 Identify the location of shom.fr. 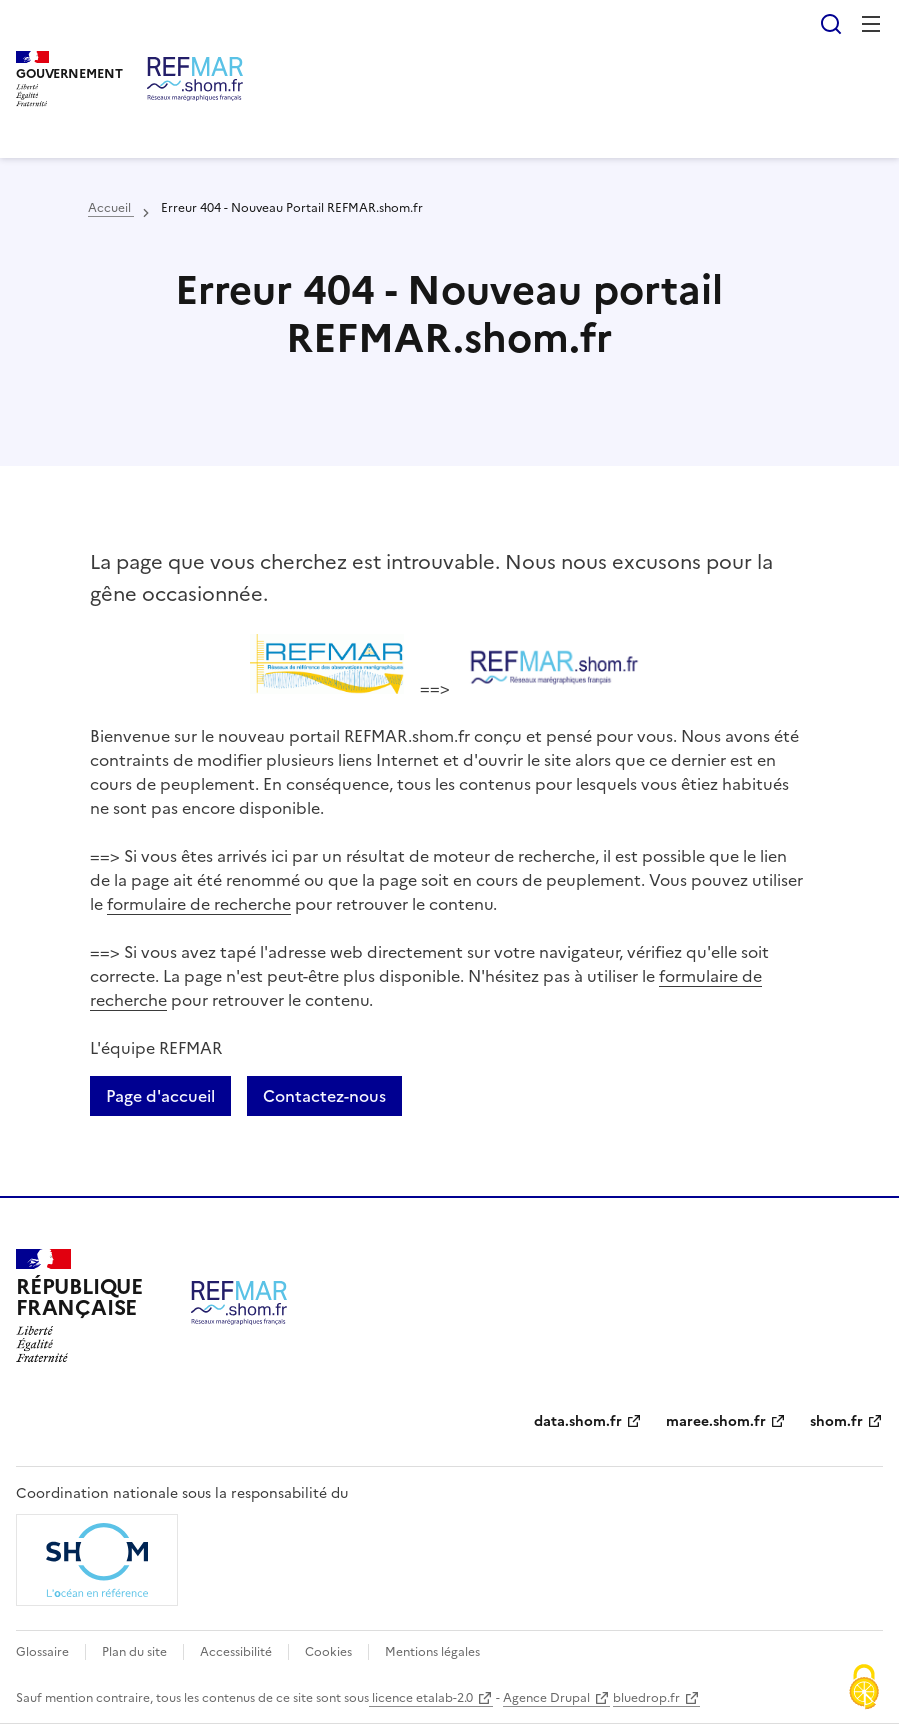
(836, 1421).